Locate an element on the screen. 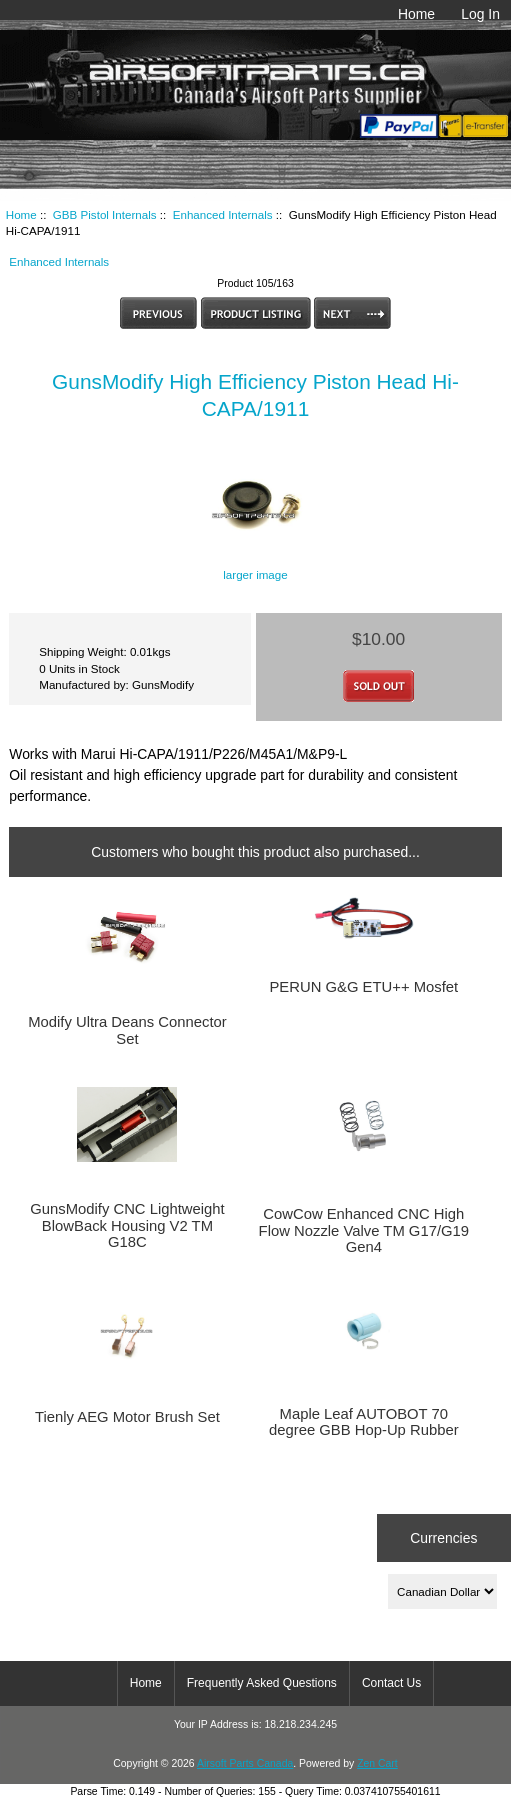  Log In is located at coordinates (480, 14).